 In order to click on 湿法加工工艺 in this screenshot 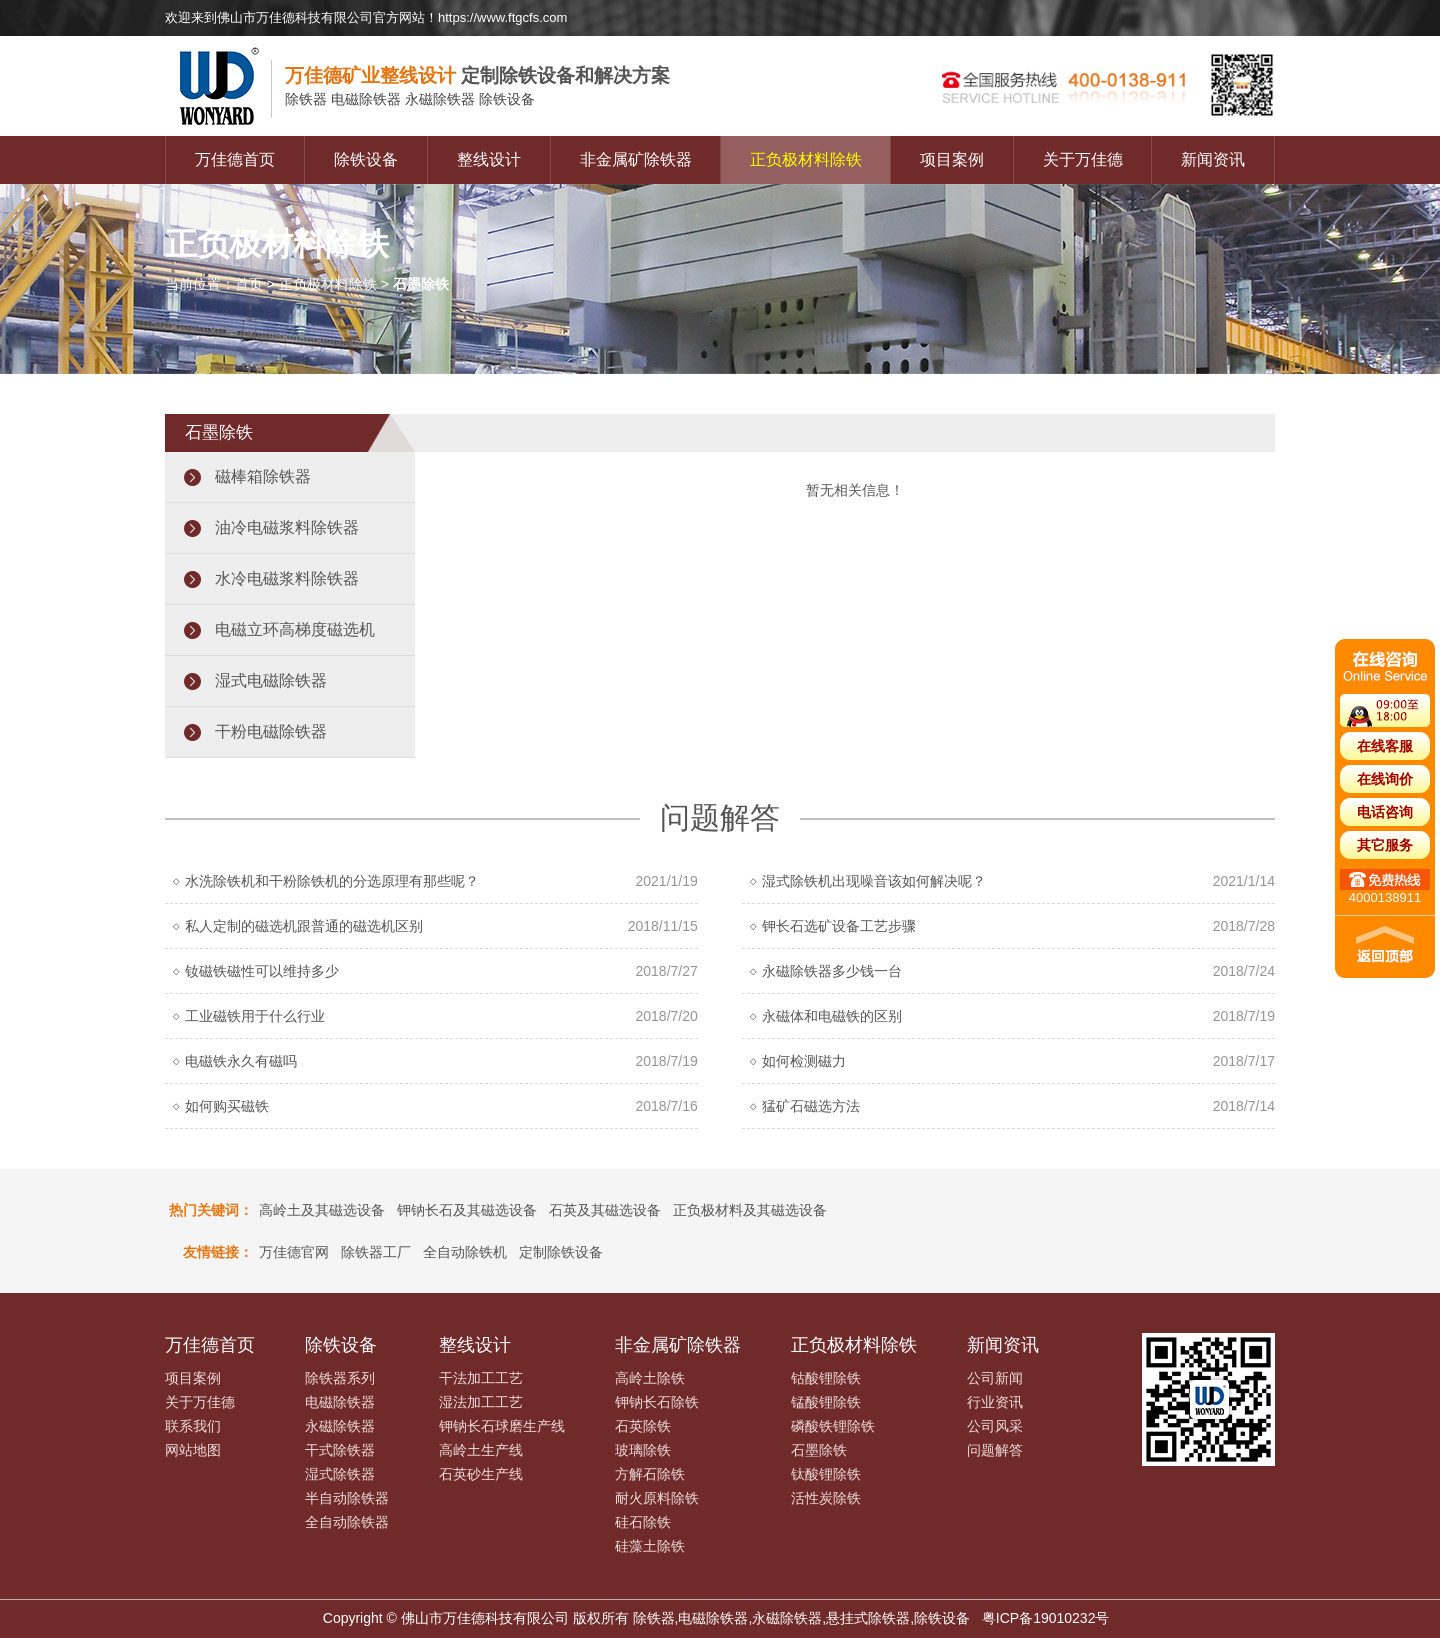, I will do `click(481, 1402)`.